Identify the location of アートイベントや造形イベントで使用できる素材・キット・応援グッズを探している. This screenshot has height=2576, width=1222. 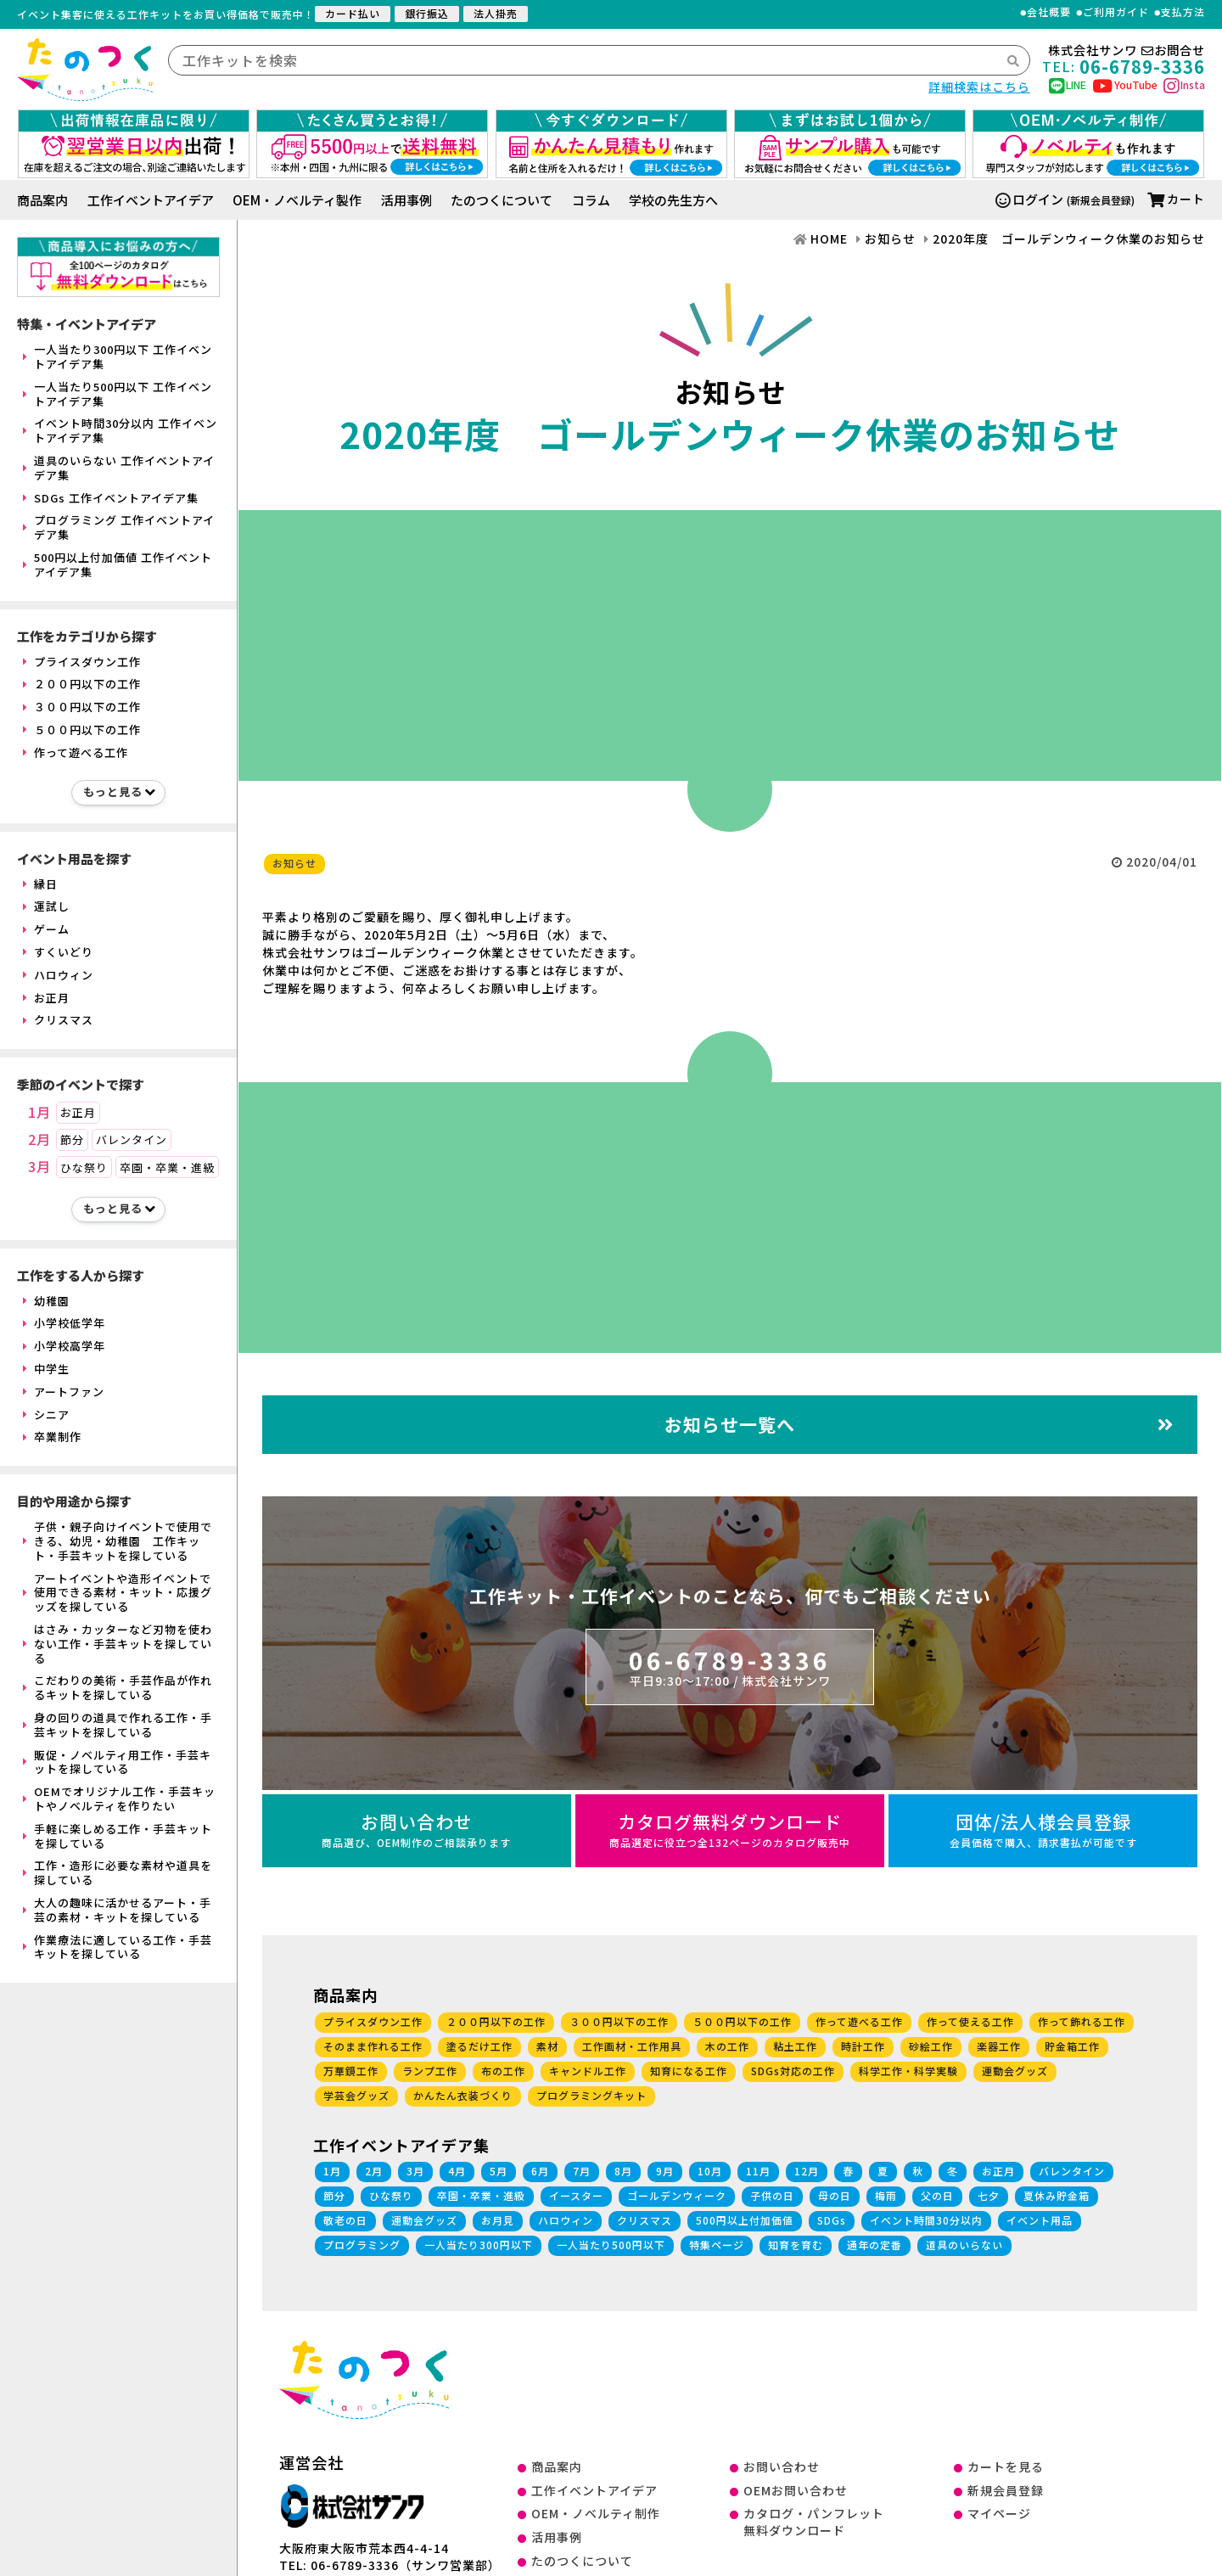
(117, 1592).